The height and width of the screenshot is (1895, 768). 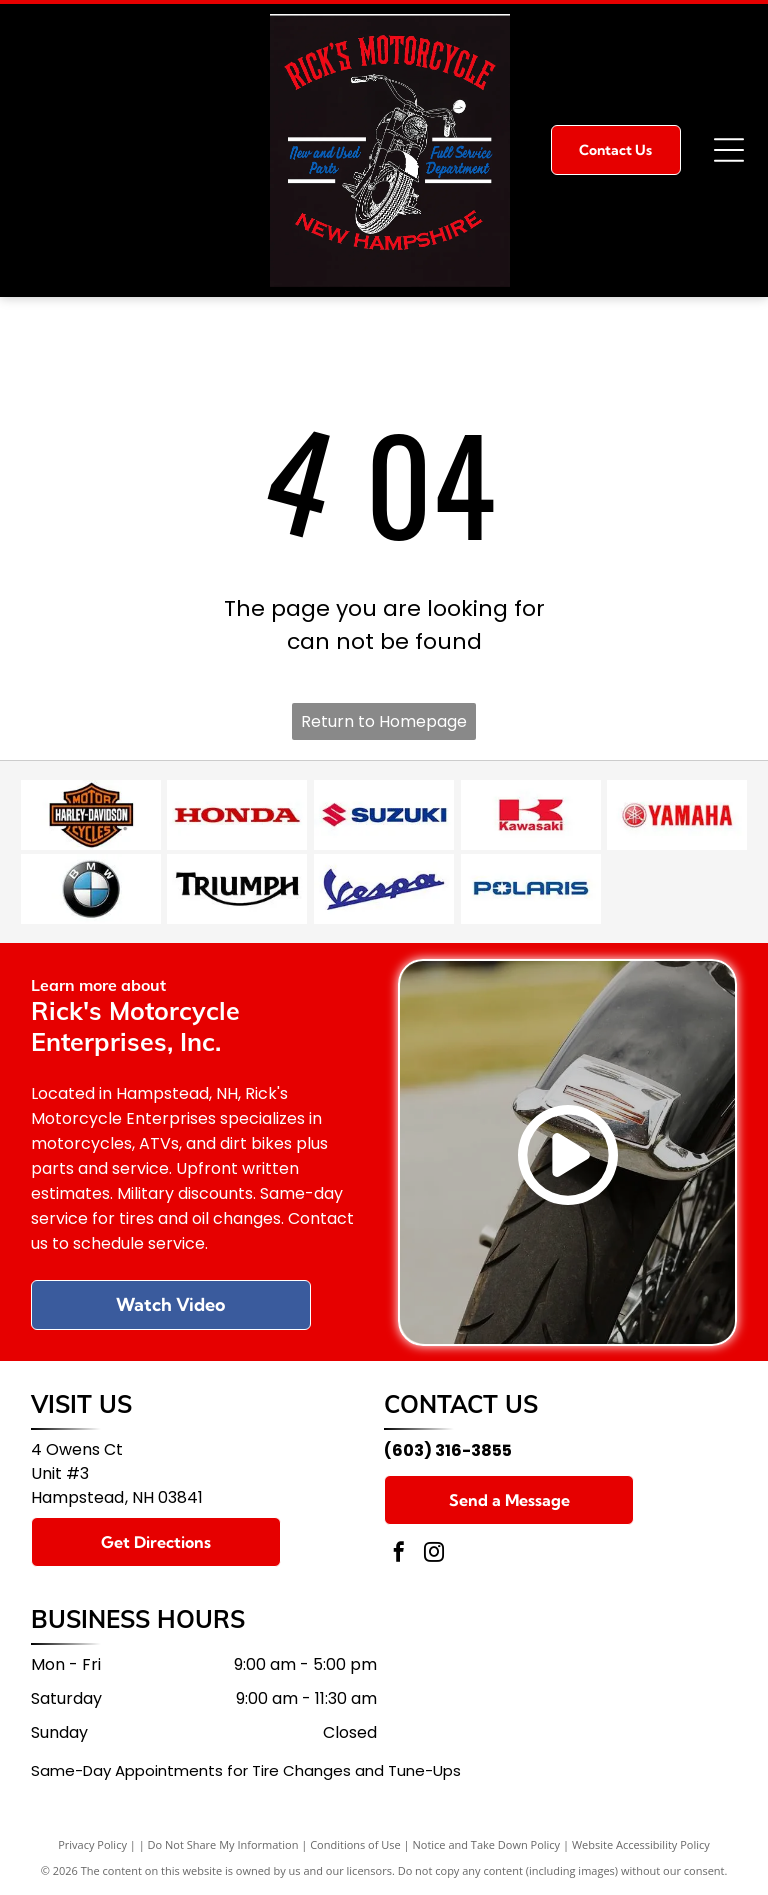 What do you see at coordinates (399, 1554) in the screenshot?
I see `[facebook]` at bounding box center [399, 1554].